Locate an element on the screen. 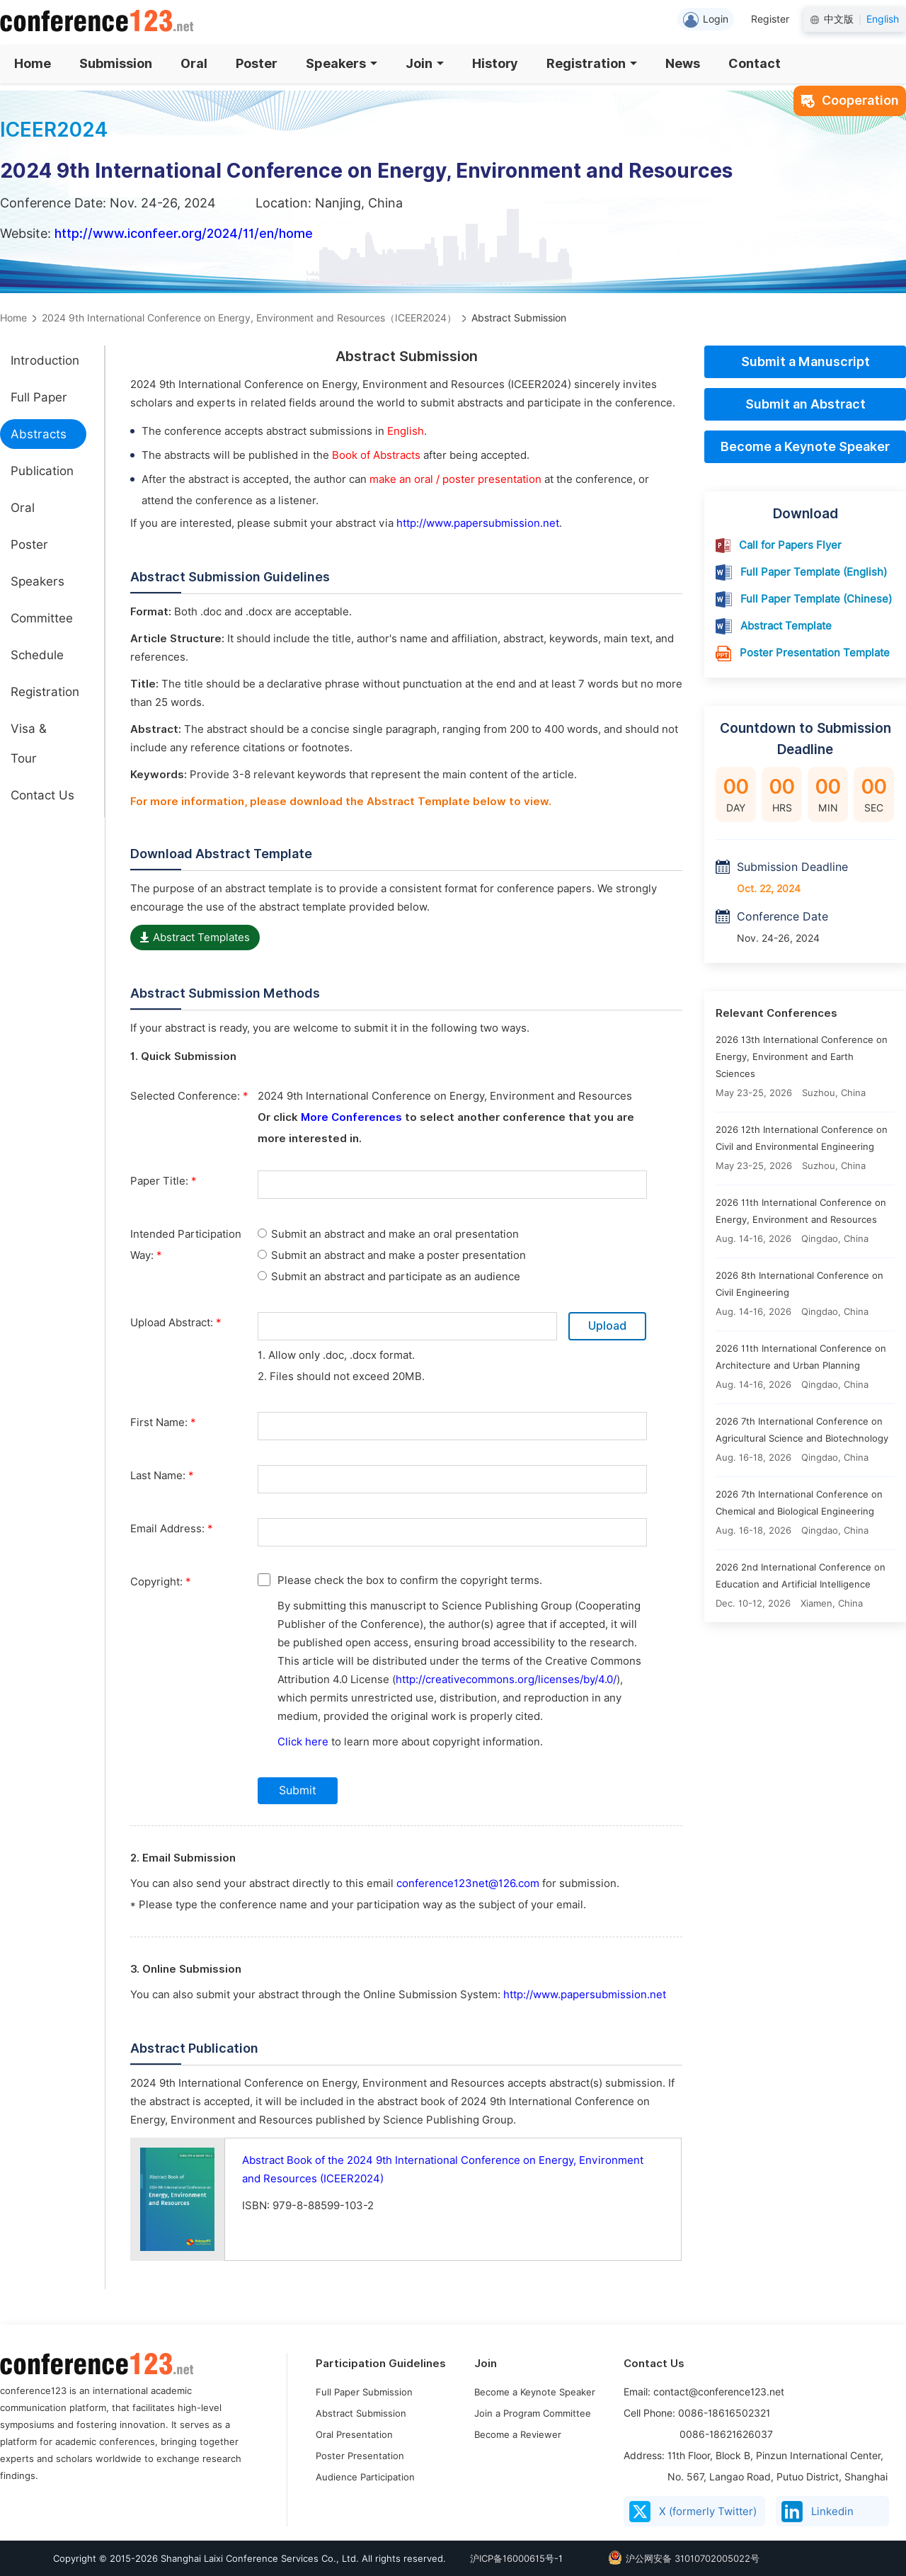 This screenshot has height=2576, width=906. Submit a Manuscript is located at coordinates (805, 361).